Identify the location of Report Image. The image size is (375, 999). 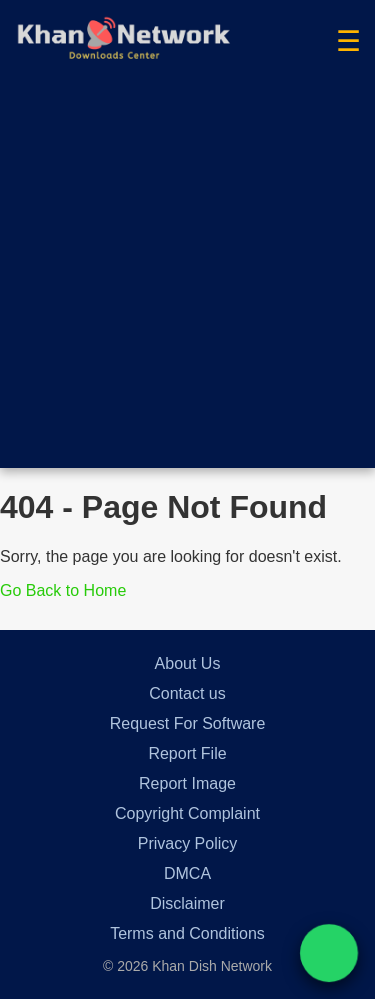
(187, 783).